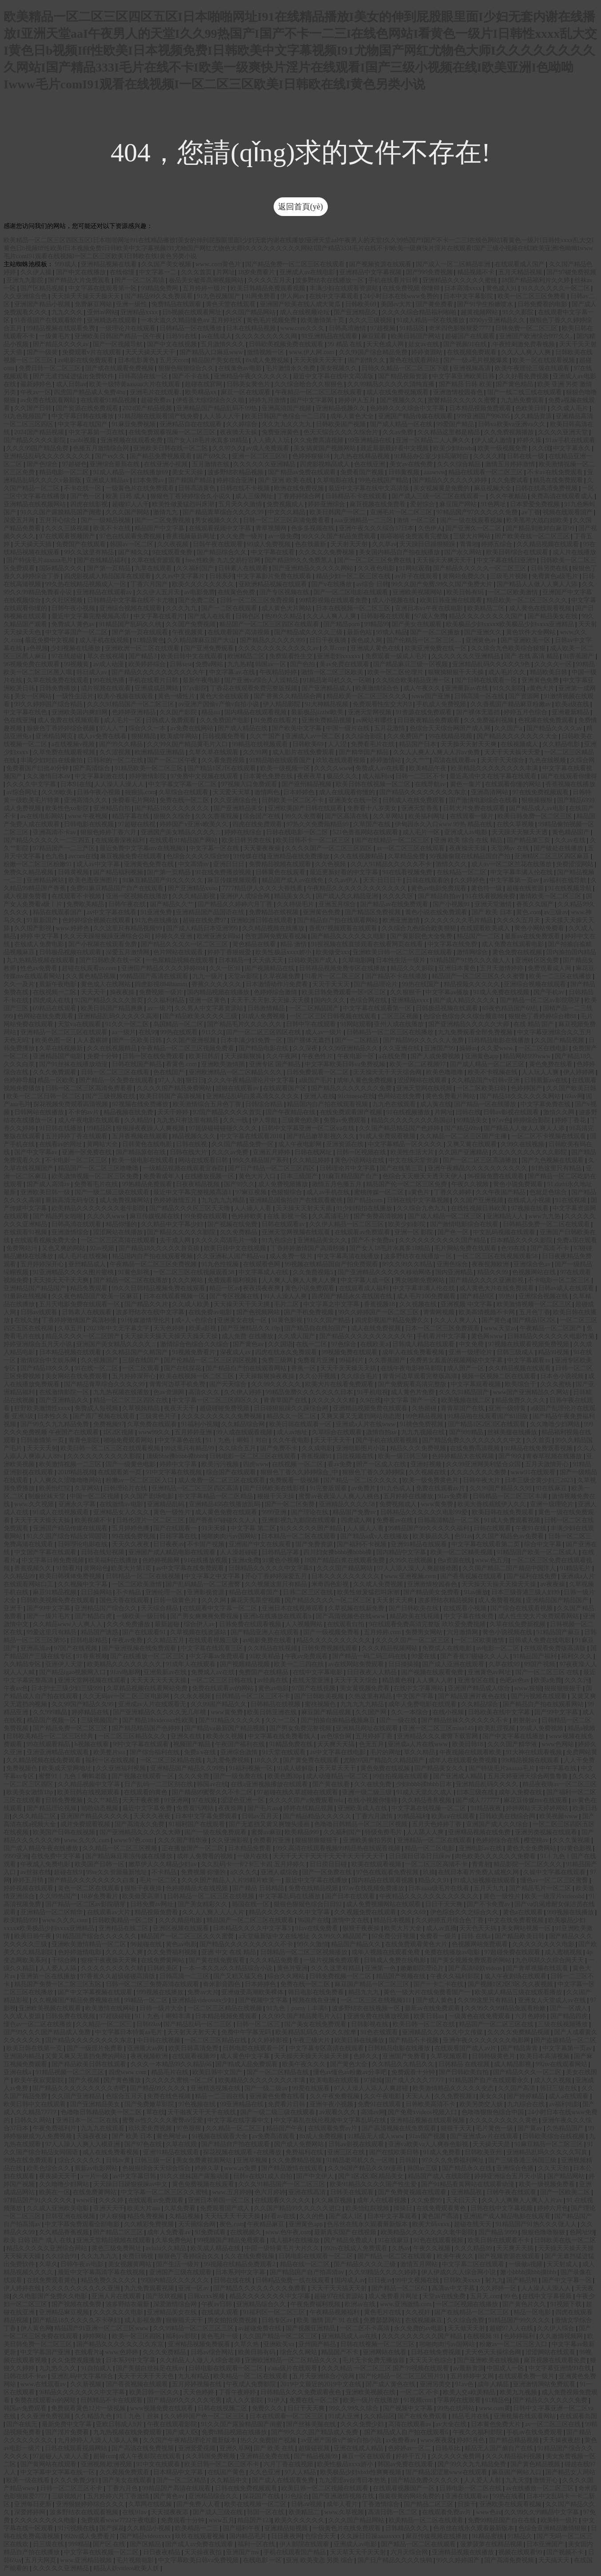  I want to click on 97香蕉久久超级碰碰高清版, so click(118, 1976).